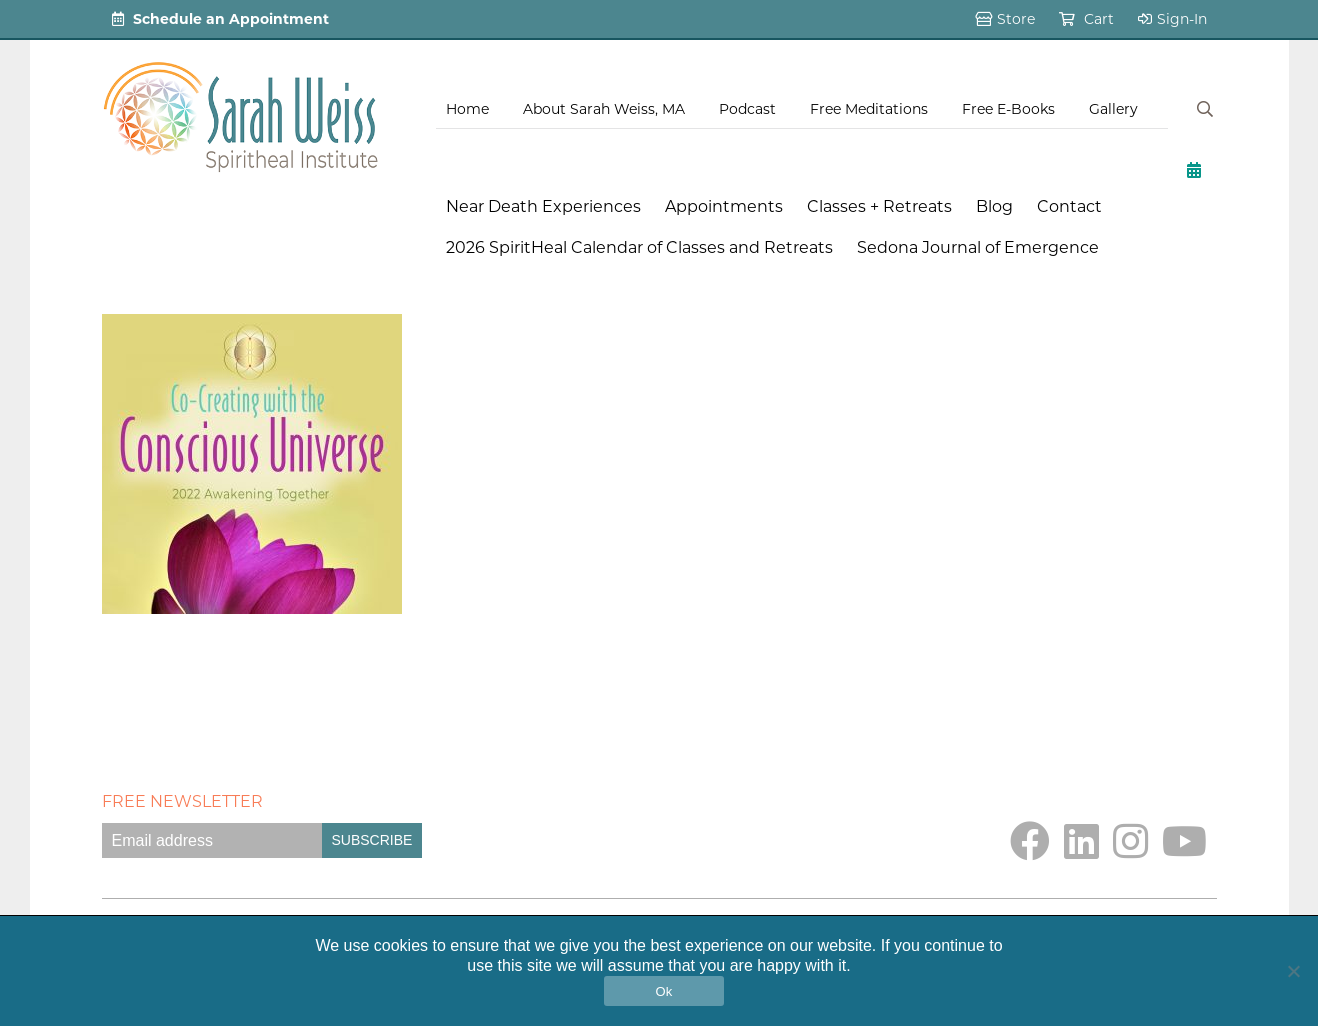 Image resolution: width=1318 pixels, height=1026 pixels. I want to click on Sign-In, so click(1172, 19).